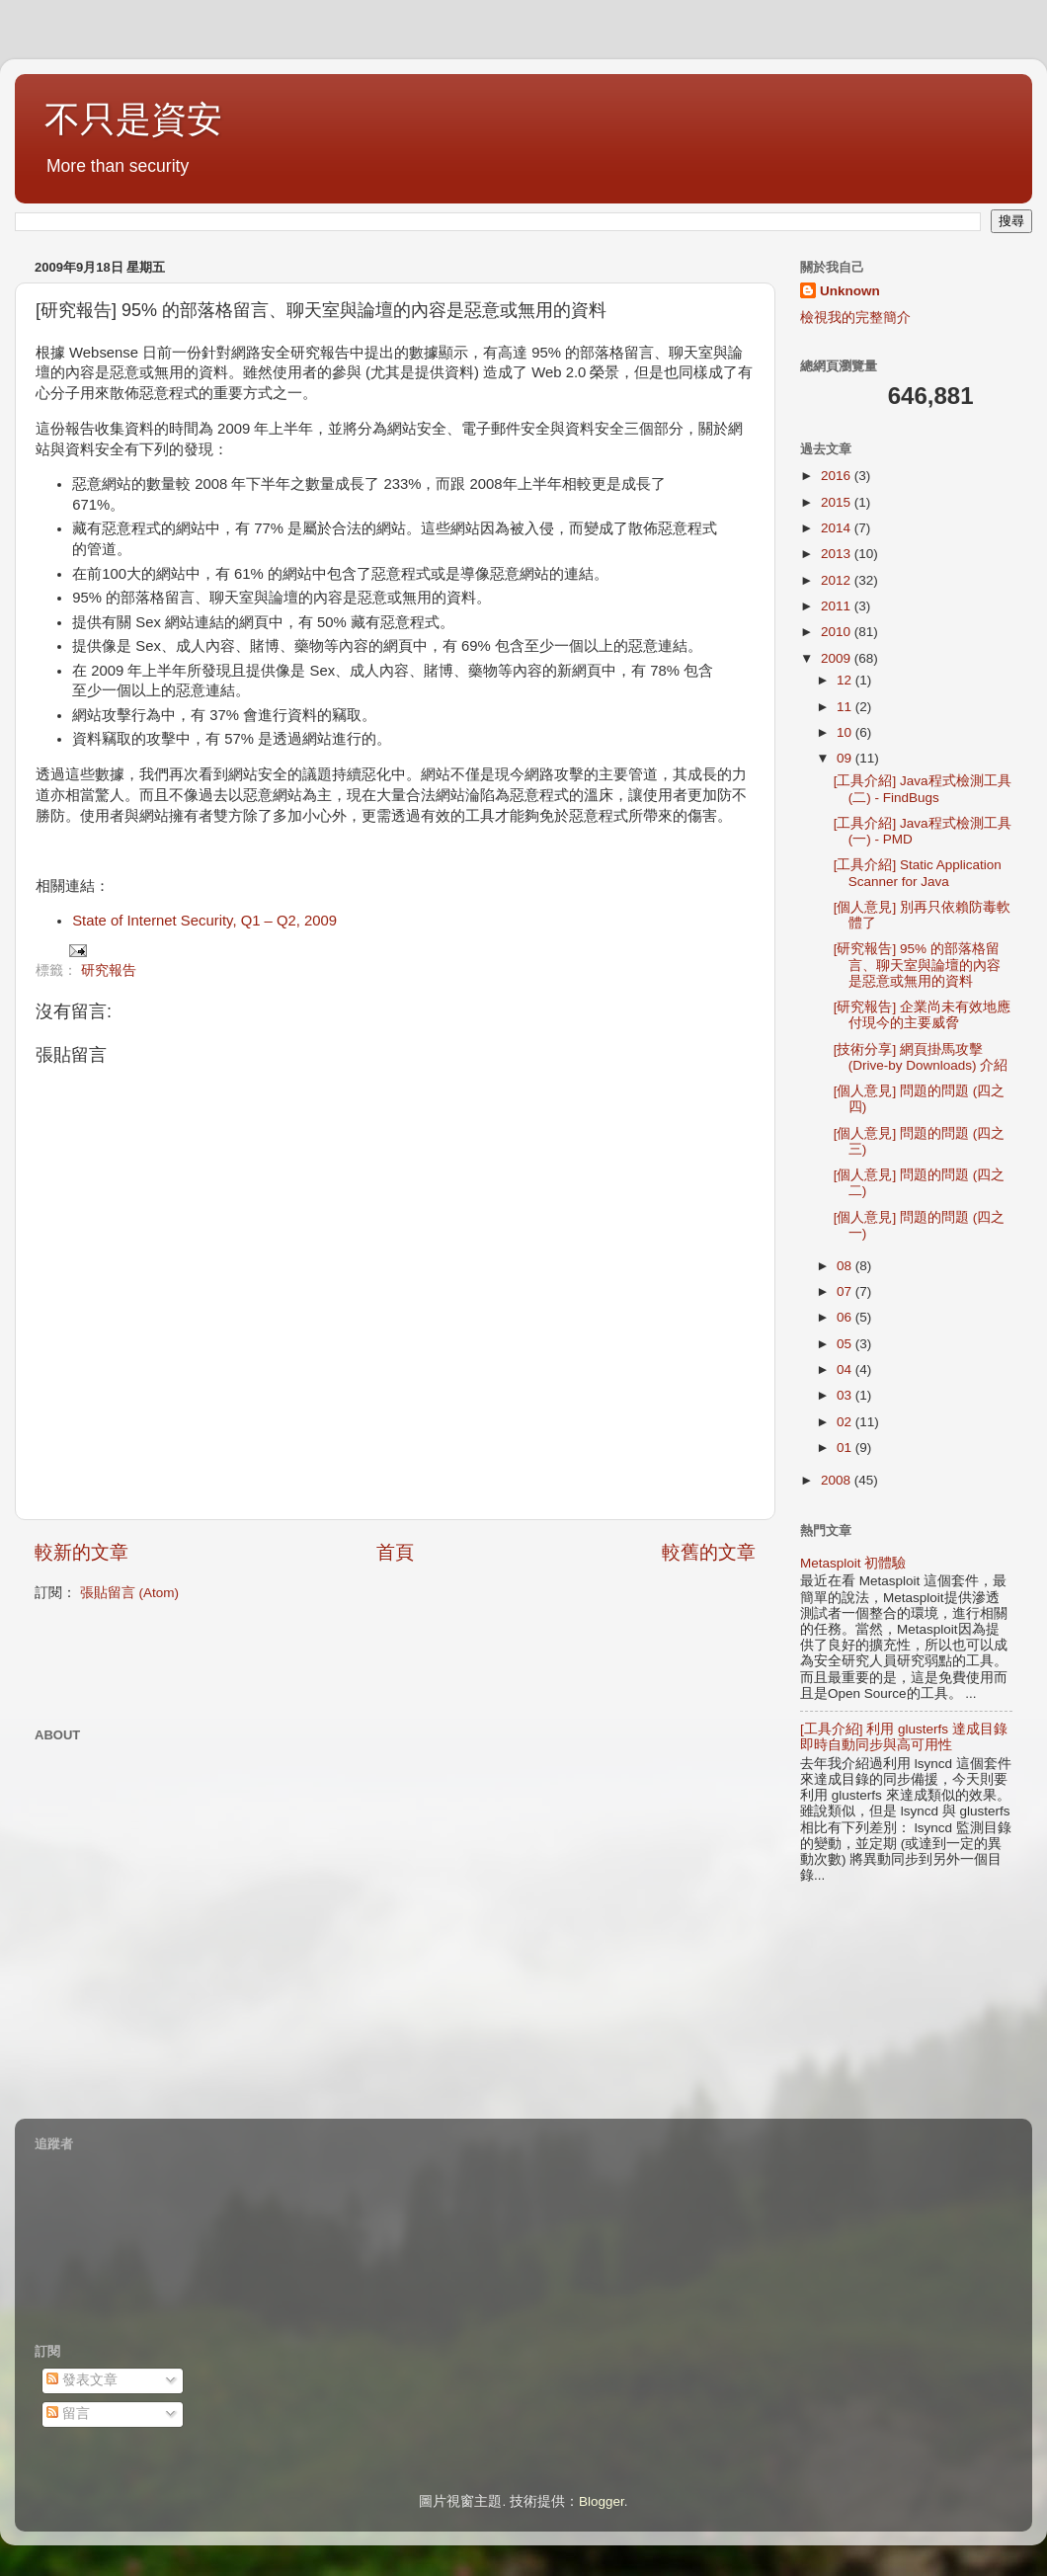  What do you see at coordinates (922, 1015) in the screenshot?
I see `[研究報告] 企業尚未有效地應付現今的主要威脅` at bounding box center [922, 1015].